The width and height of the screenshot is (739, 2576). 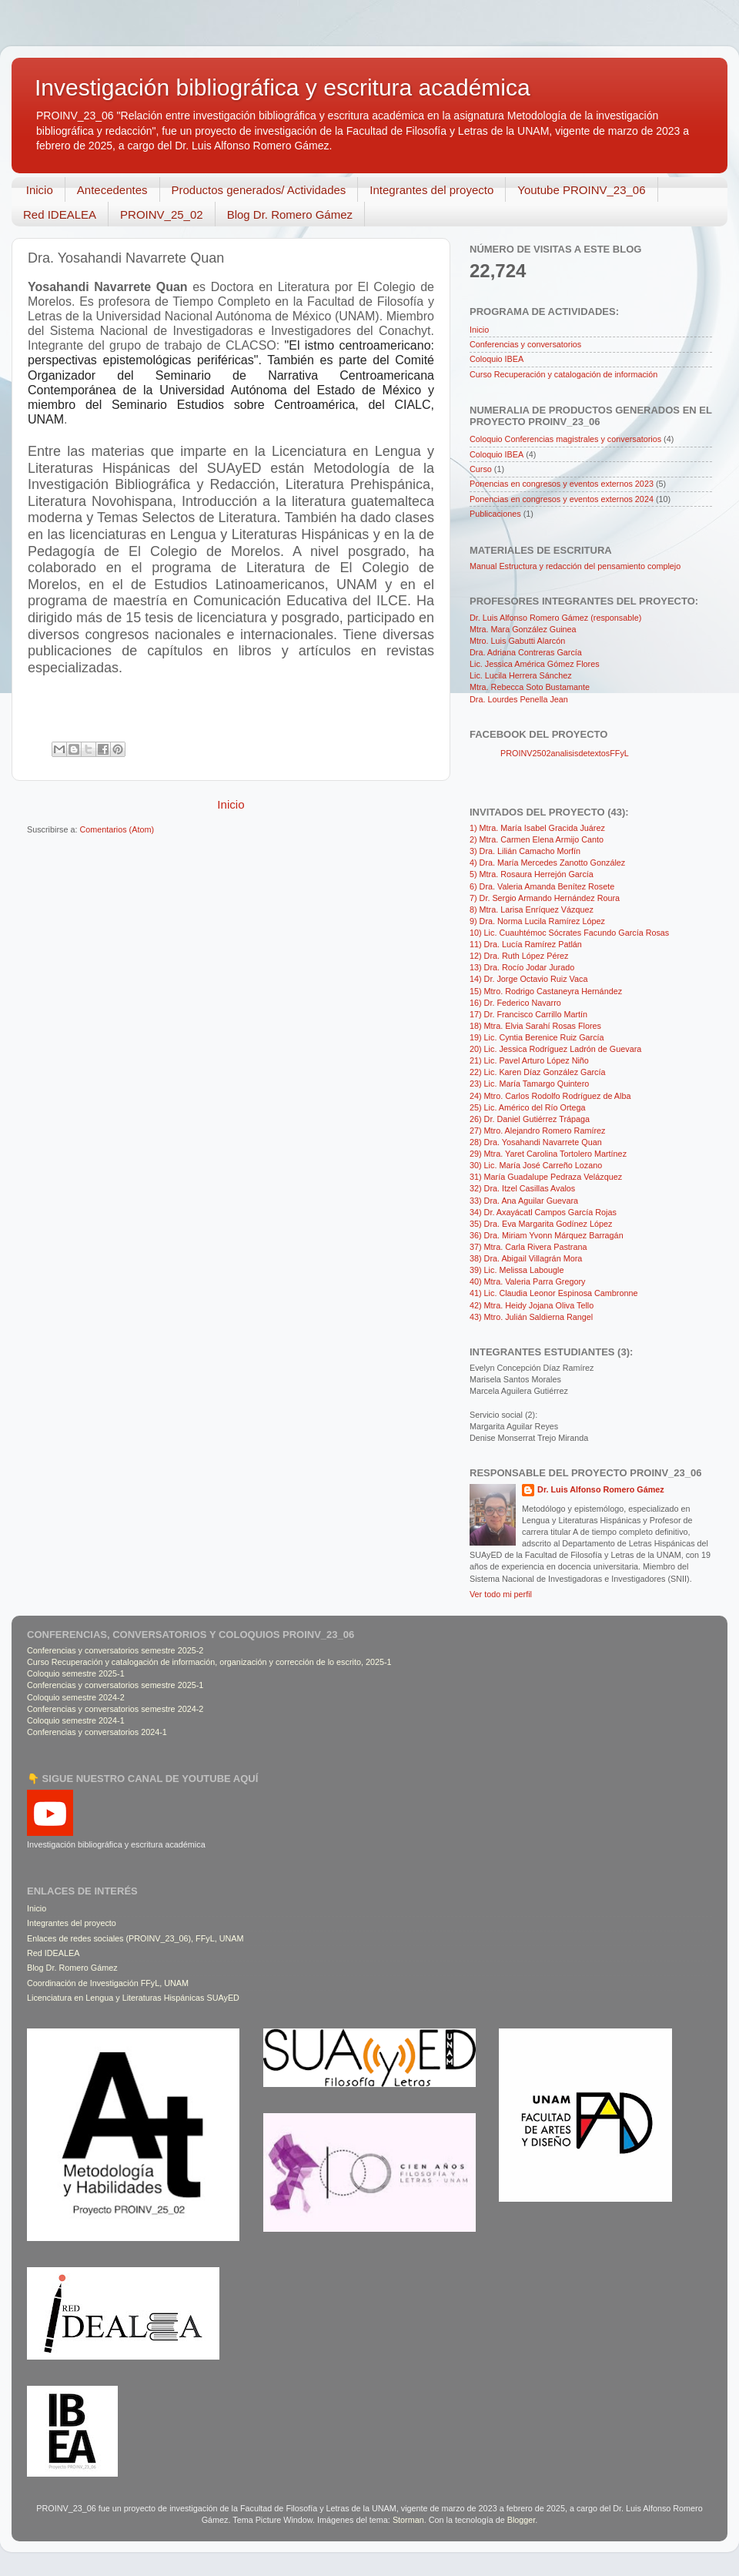 I want to click on 11) Dra. Lucía Ramírez Patlán, so click(x=526, y=944).